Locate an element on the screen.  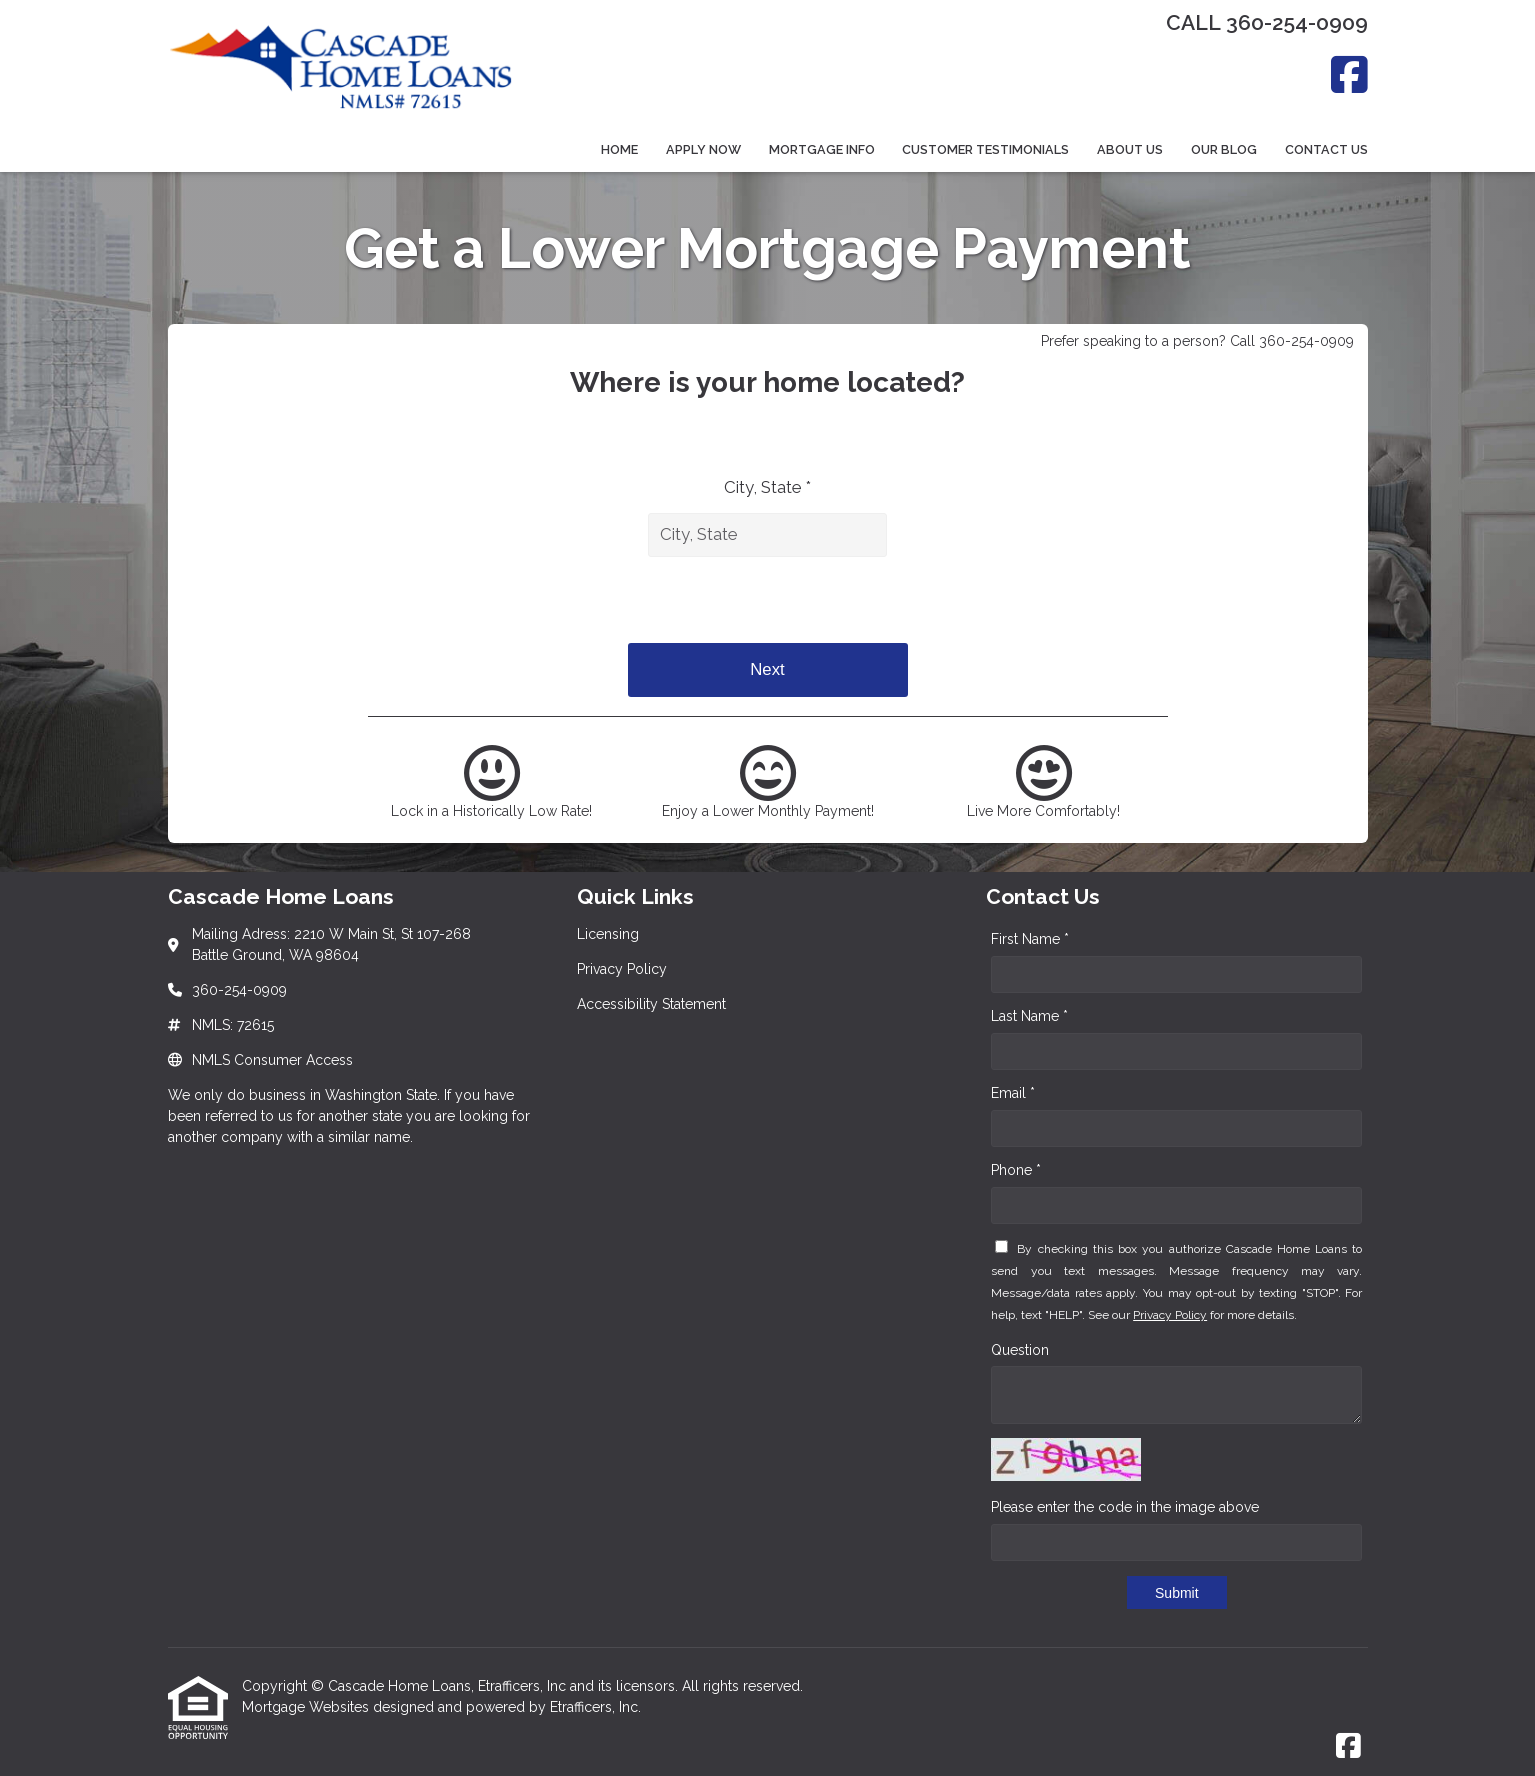
Apply Now is located at coordinates (703, 149).